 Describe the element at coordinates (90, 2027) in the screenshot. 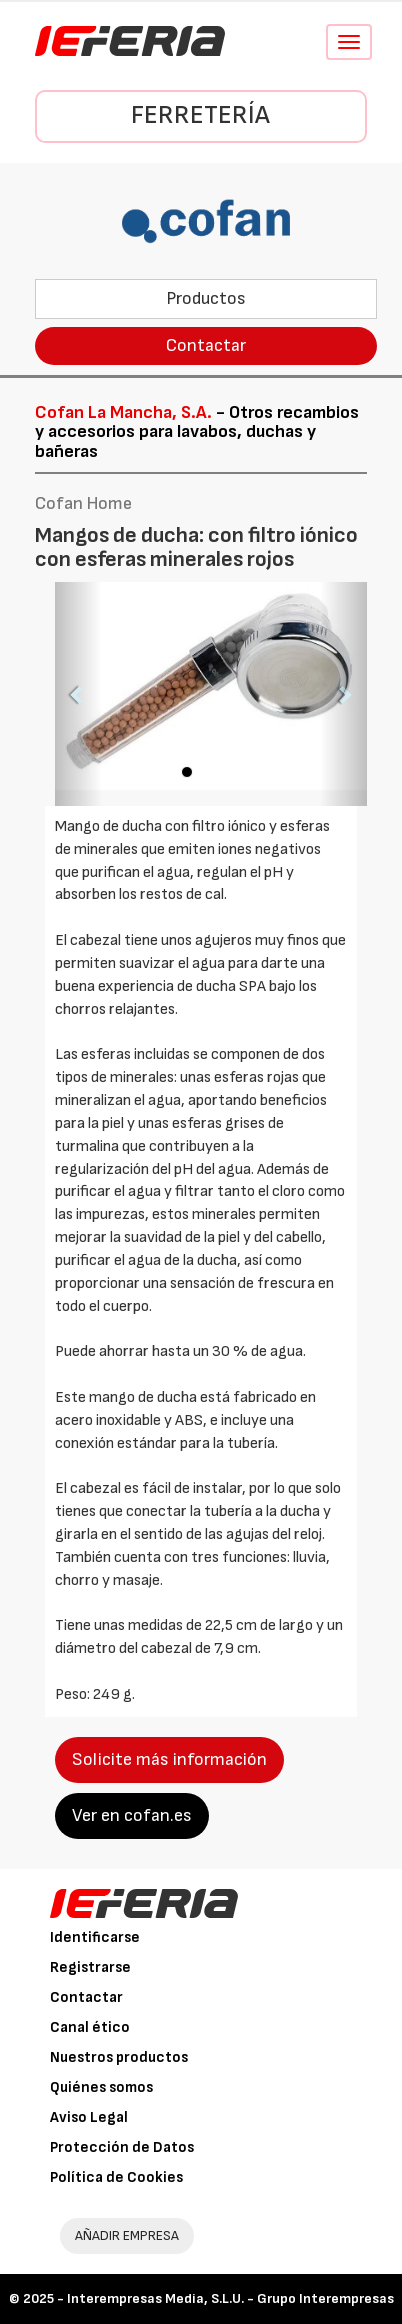

I see `Canal ético` at that location.